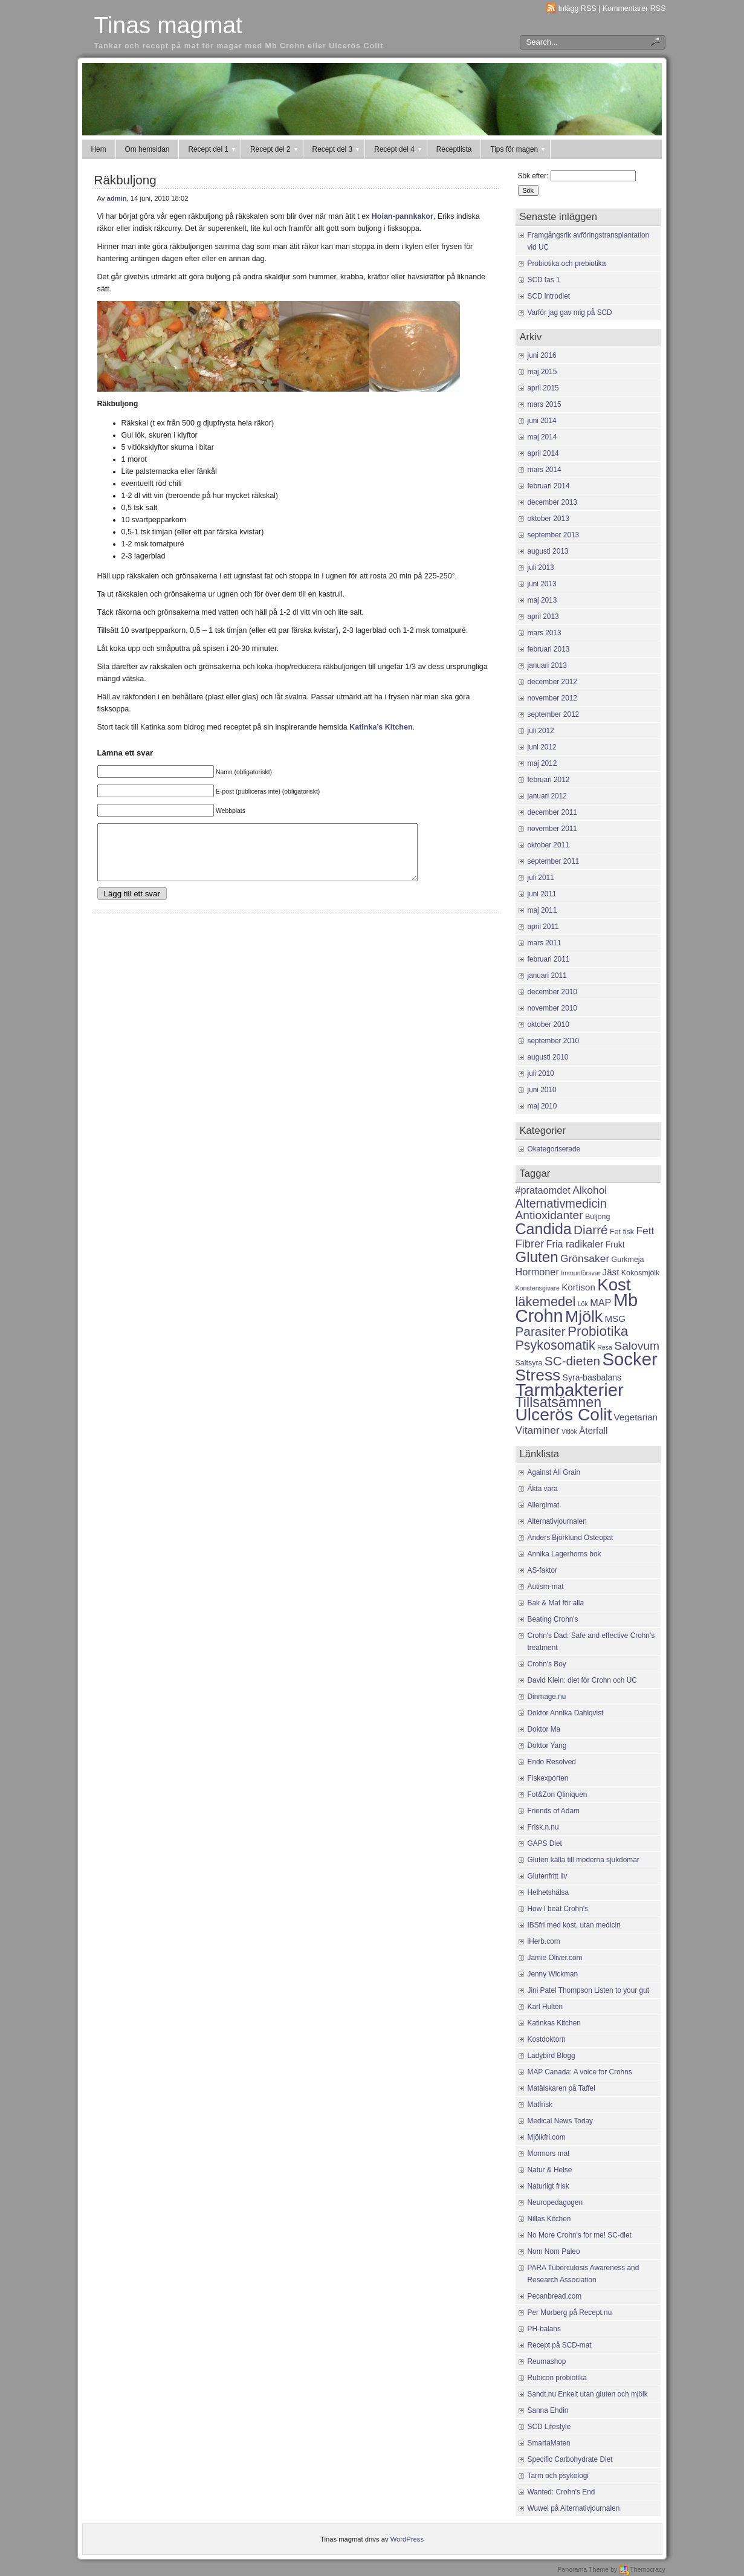 This screenshot has width=744, height=2576. I want to click on mars 2015, so click(544, 404).